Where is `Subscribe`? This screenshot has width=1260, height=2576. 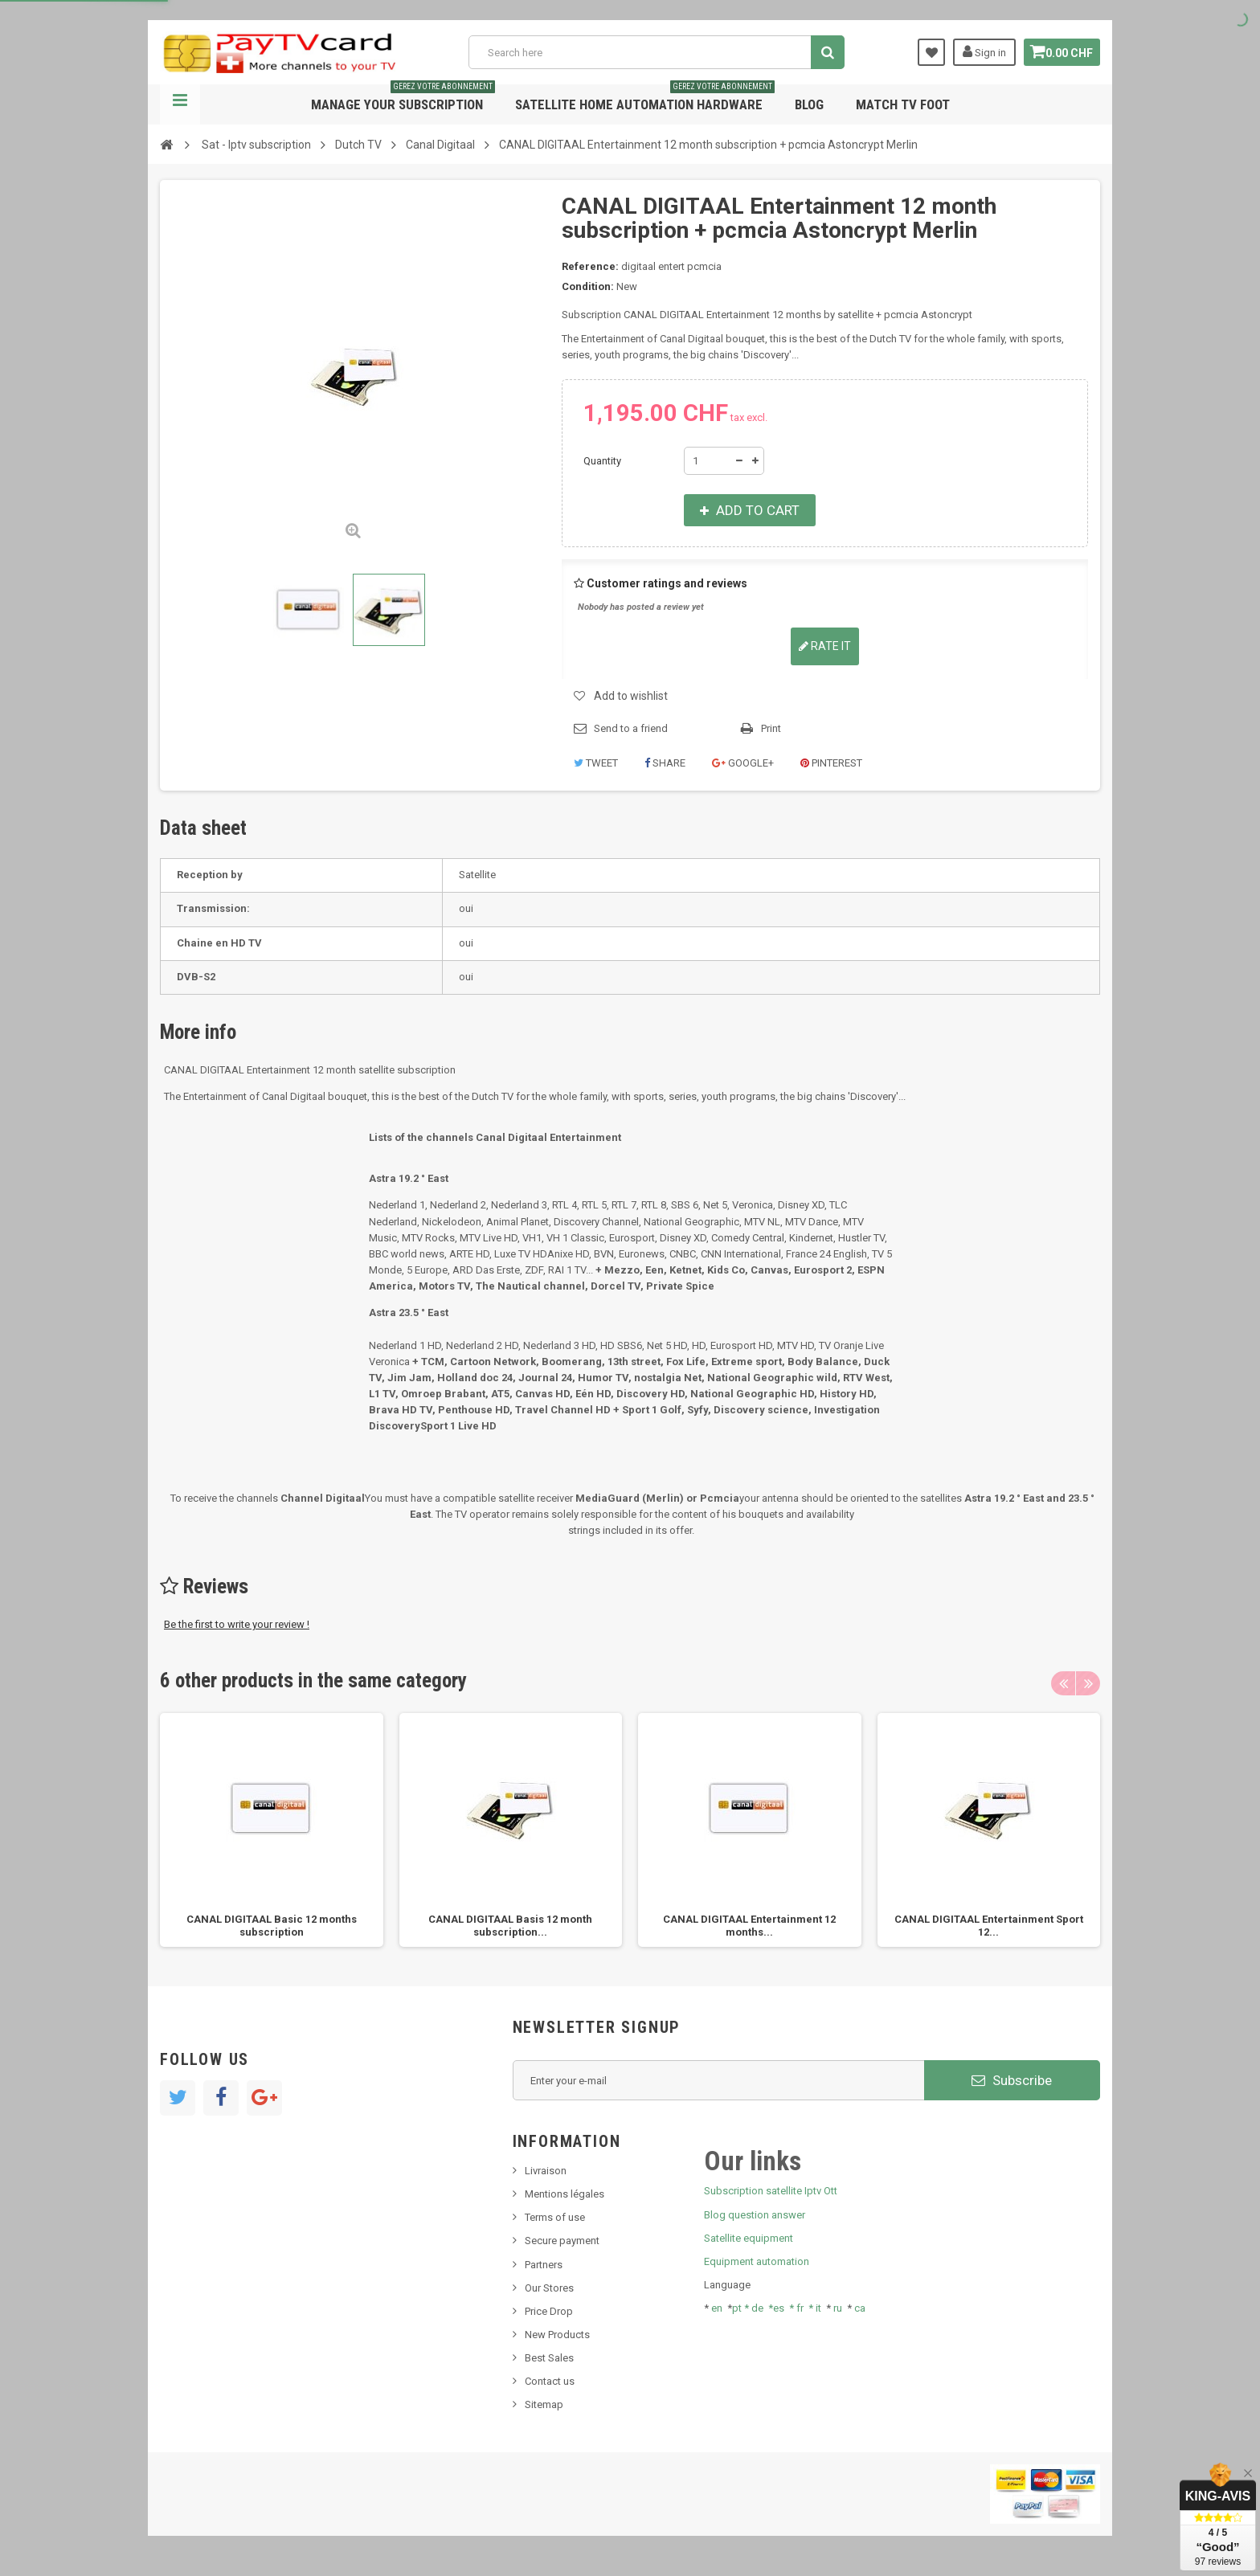
Subscribe is located at coordinates (1012, 2080).